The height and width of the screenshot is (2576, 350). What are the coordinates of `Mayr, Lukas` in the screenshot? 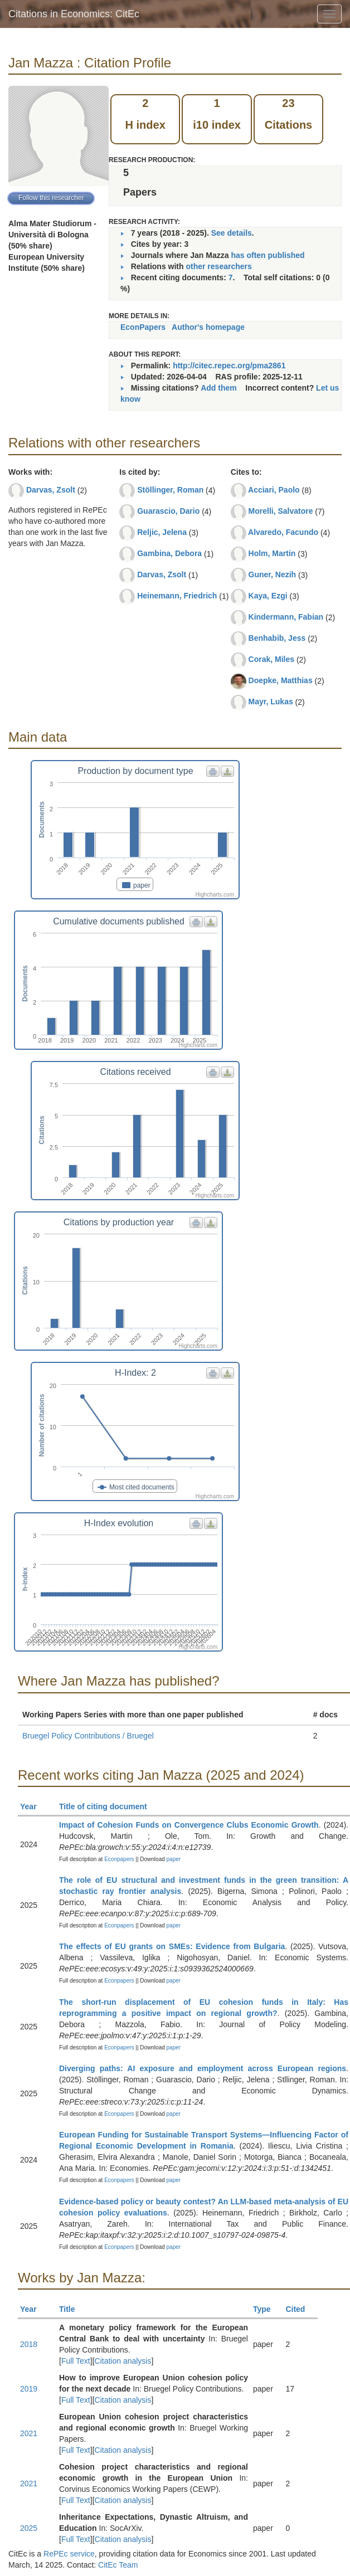 It's located at (271, 701).